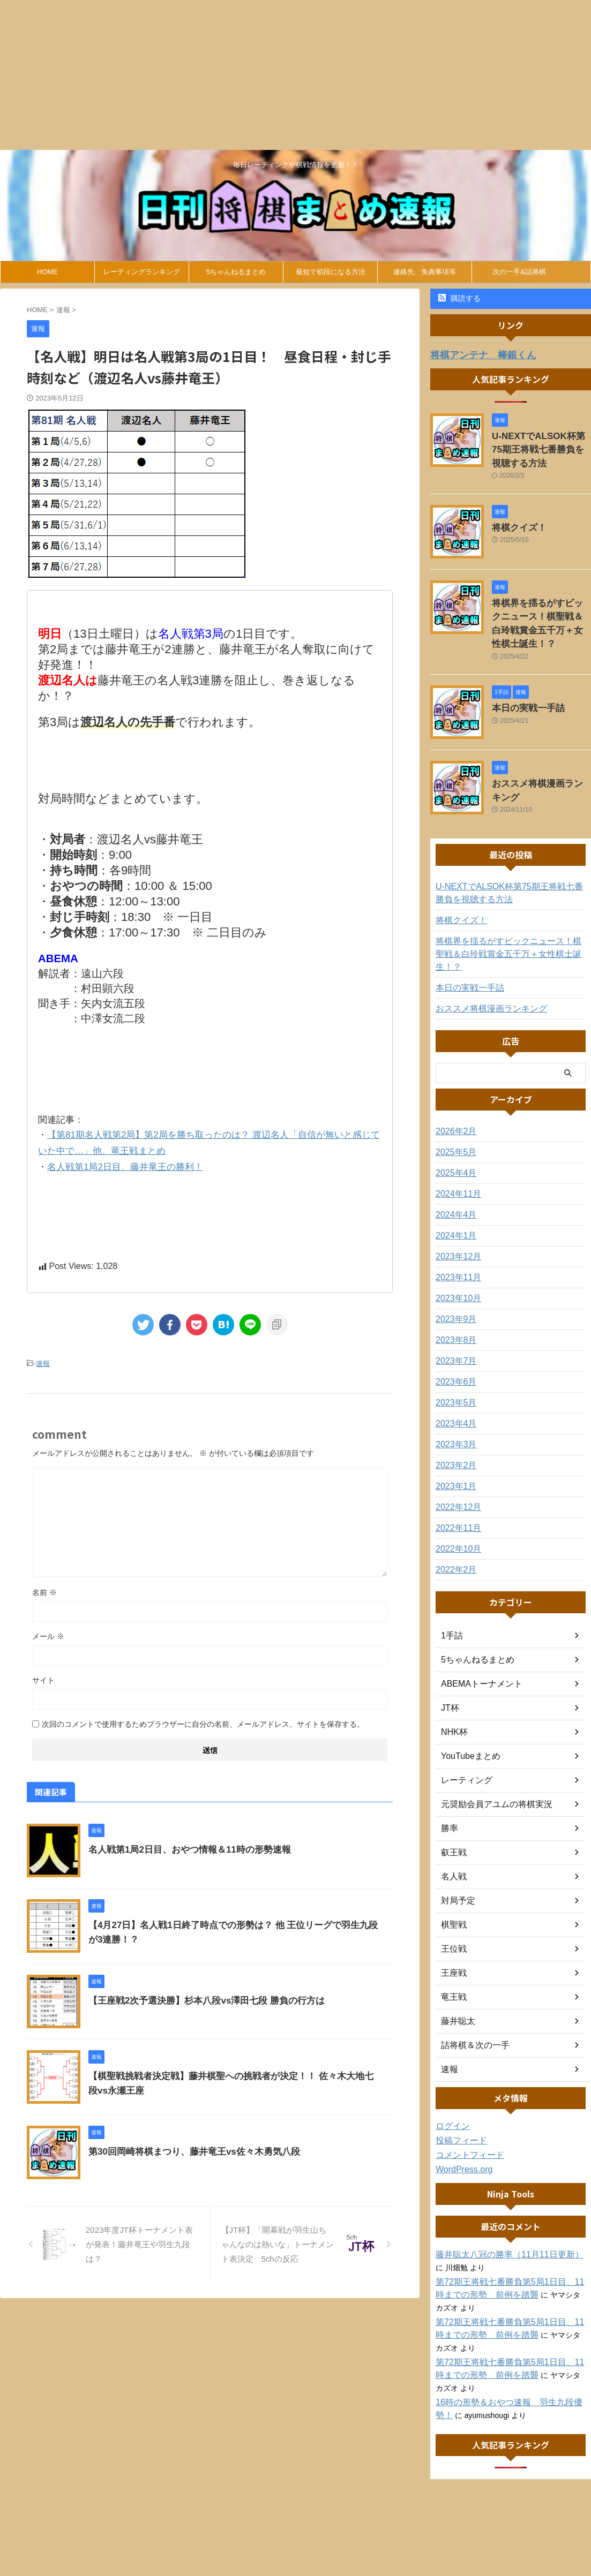 The height and width of the screenshot is (2576, 591). What do you see at coordinates (519, 272) in the screenshot?
I see `次の一手&詰将棋` at bounding box center [519, 272].